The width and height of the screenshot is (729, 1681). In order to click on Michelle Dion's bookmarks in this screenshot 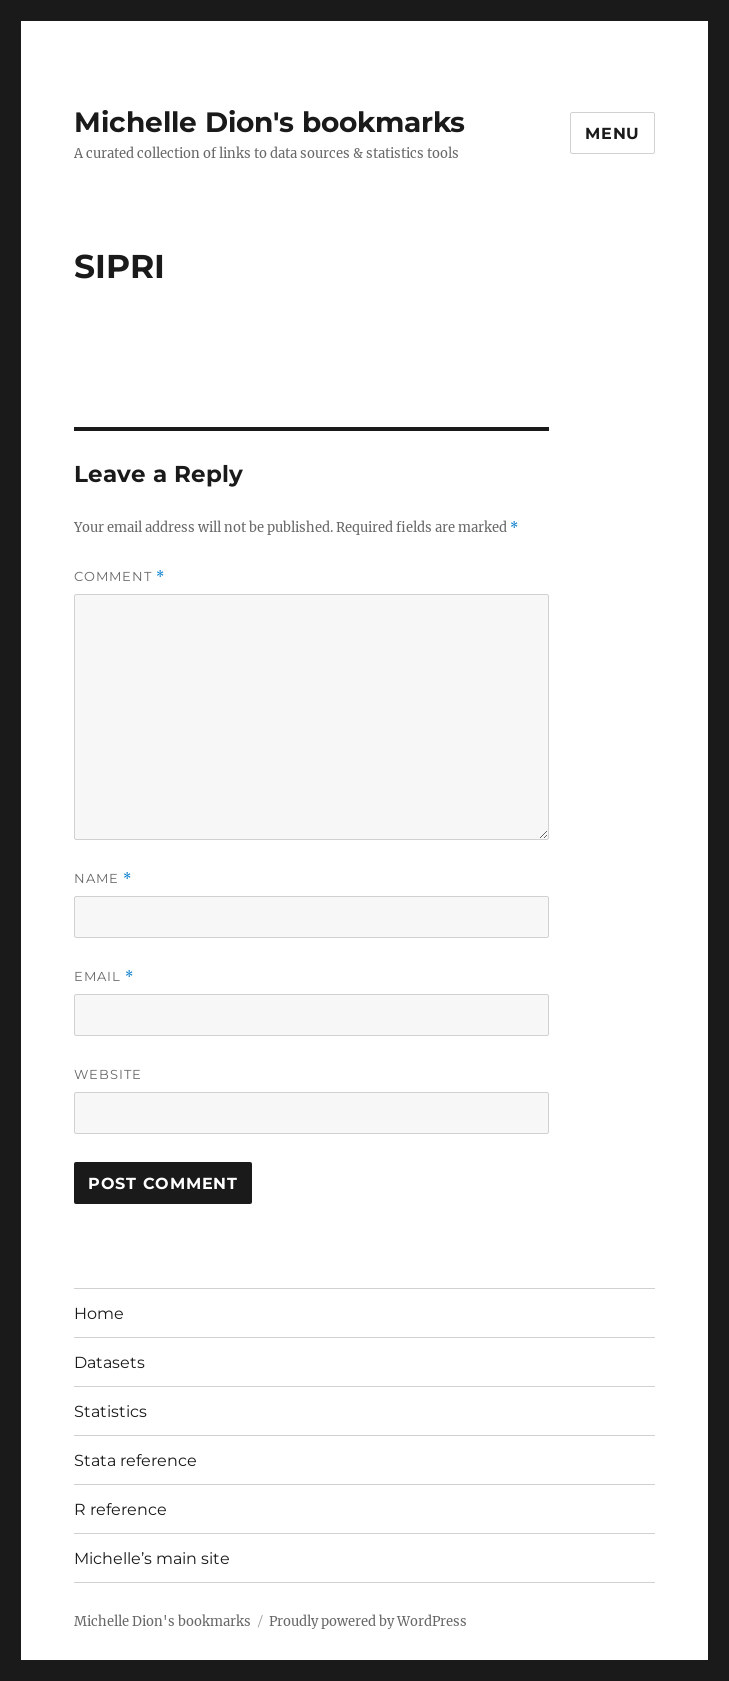, I will do `click(269, 122)`.